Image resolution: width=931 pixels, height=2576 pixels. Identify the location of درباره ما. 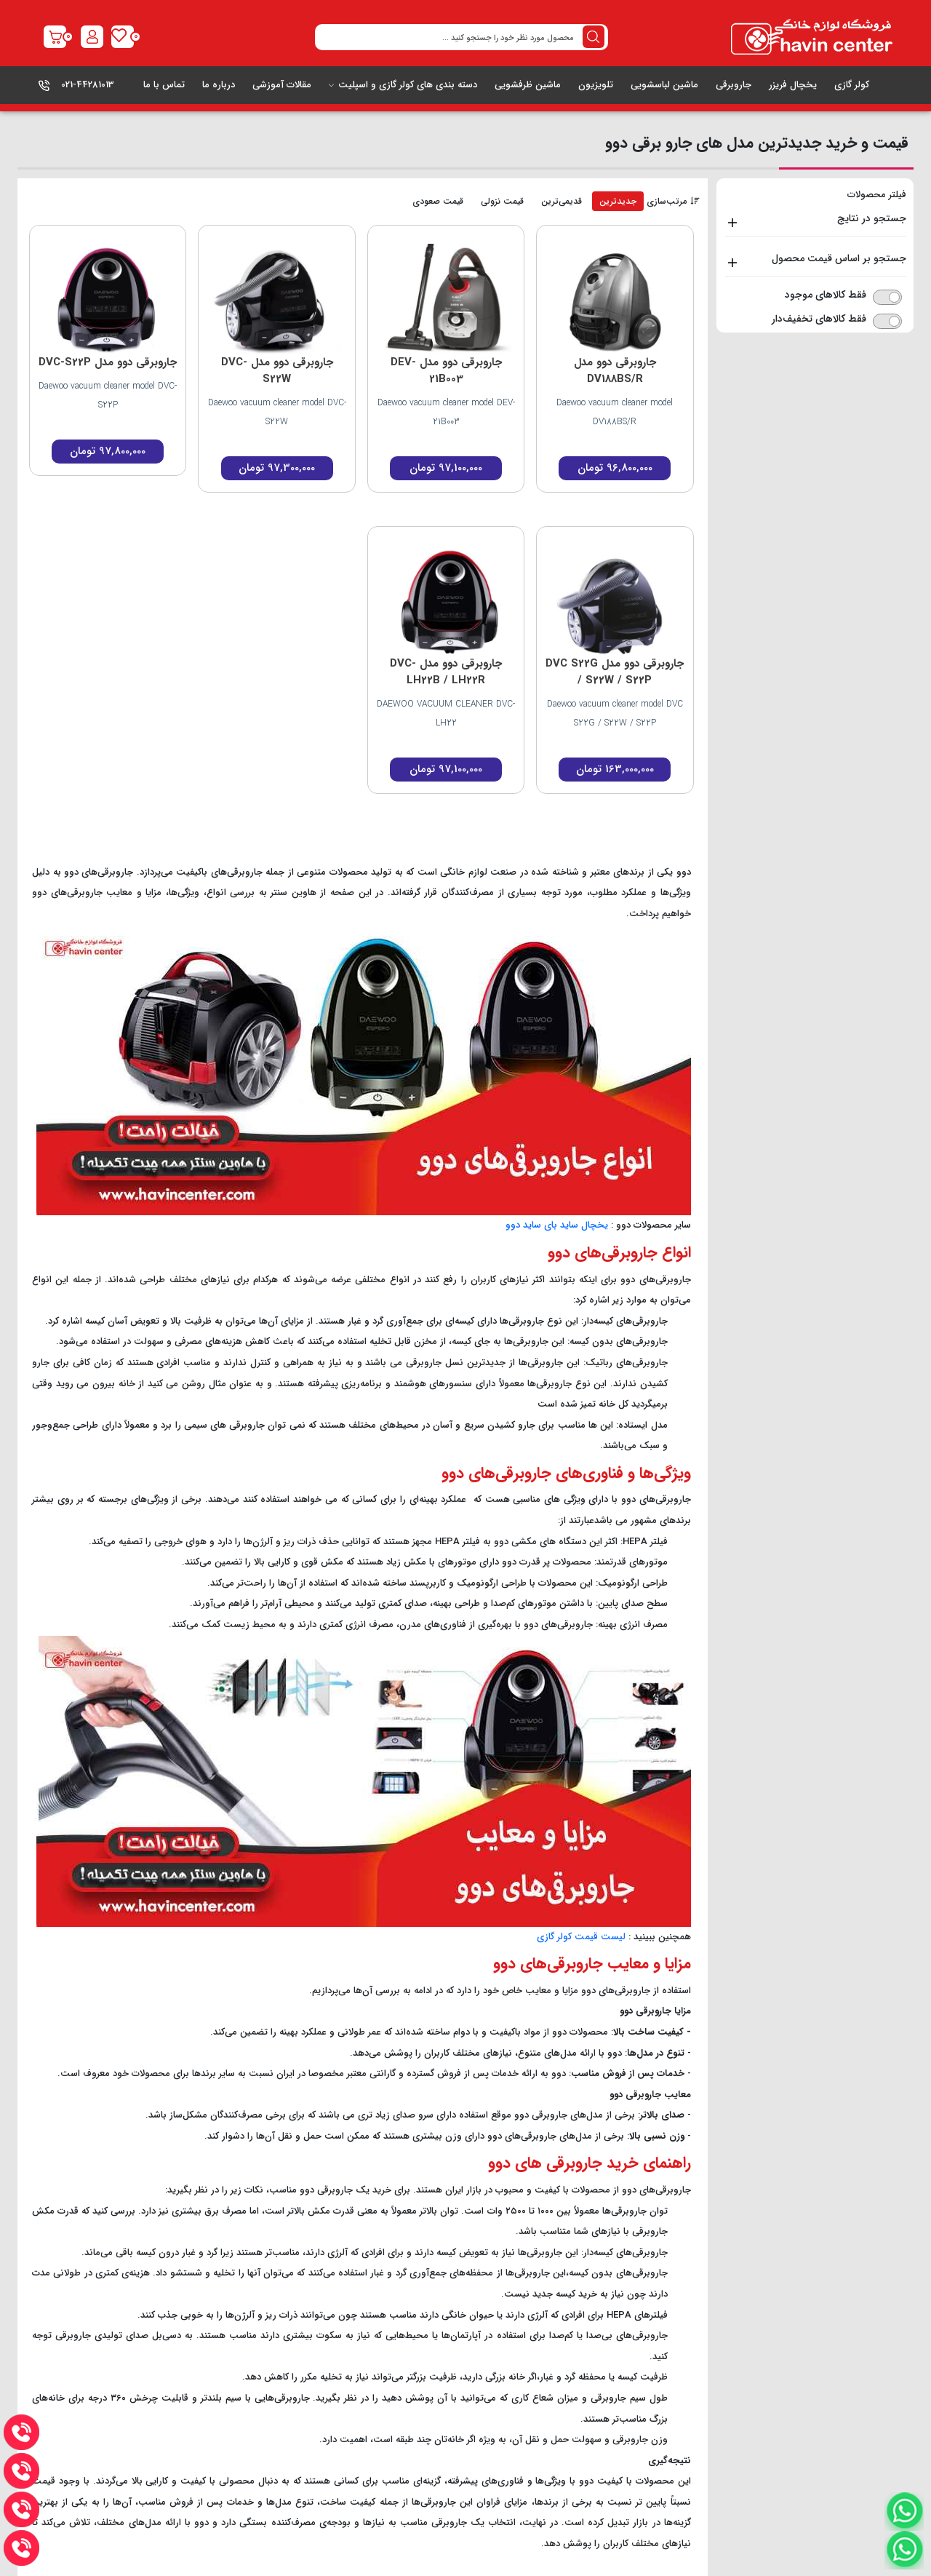
(218, 84).